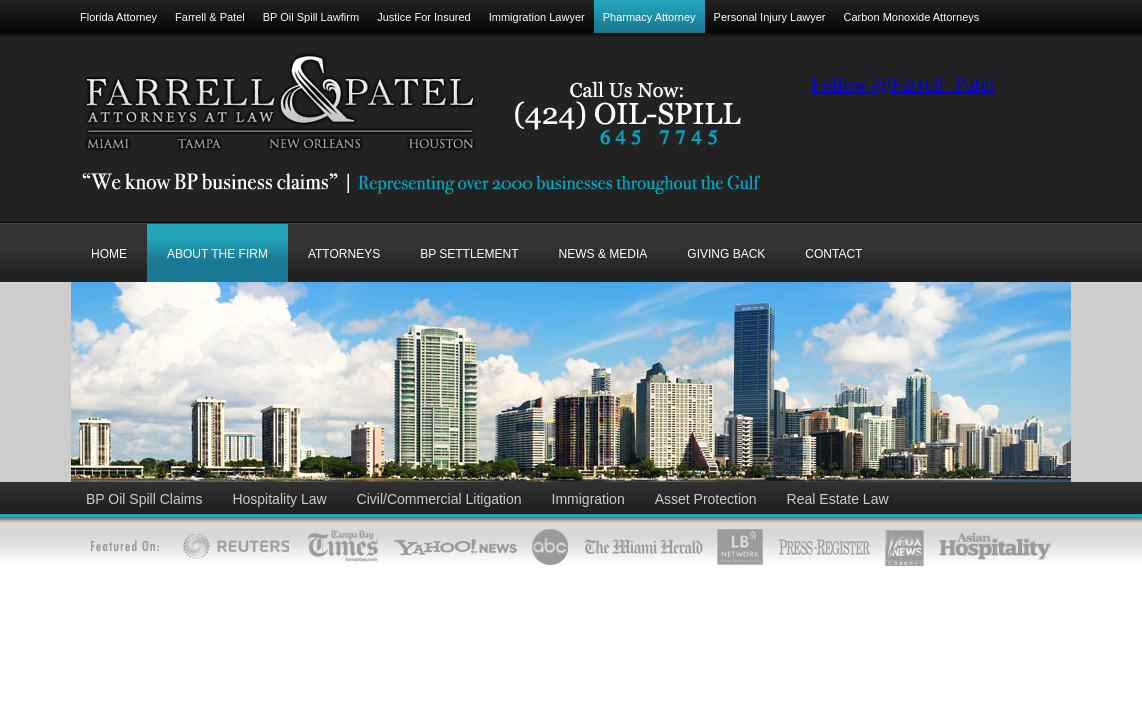  What do you see at coordinates (344, 254) in the screenshot?
I see `ATTORNEYS` at bounding box center [344, 254].